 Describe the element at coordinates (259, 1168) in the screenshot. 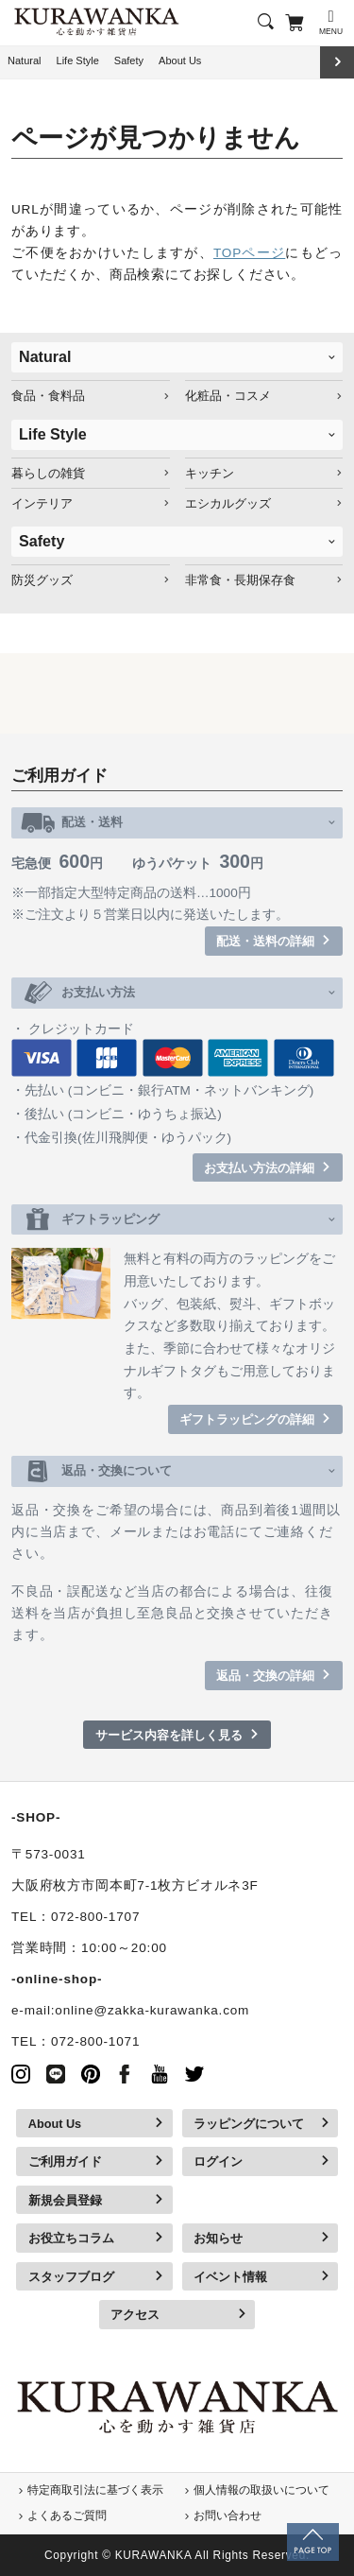

I see `お支払い方法の詳細` at that location.